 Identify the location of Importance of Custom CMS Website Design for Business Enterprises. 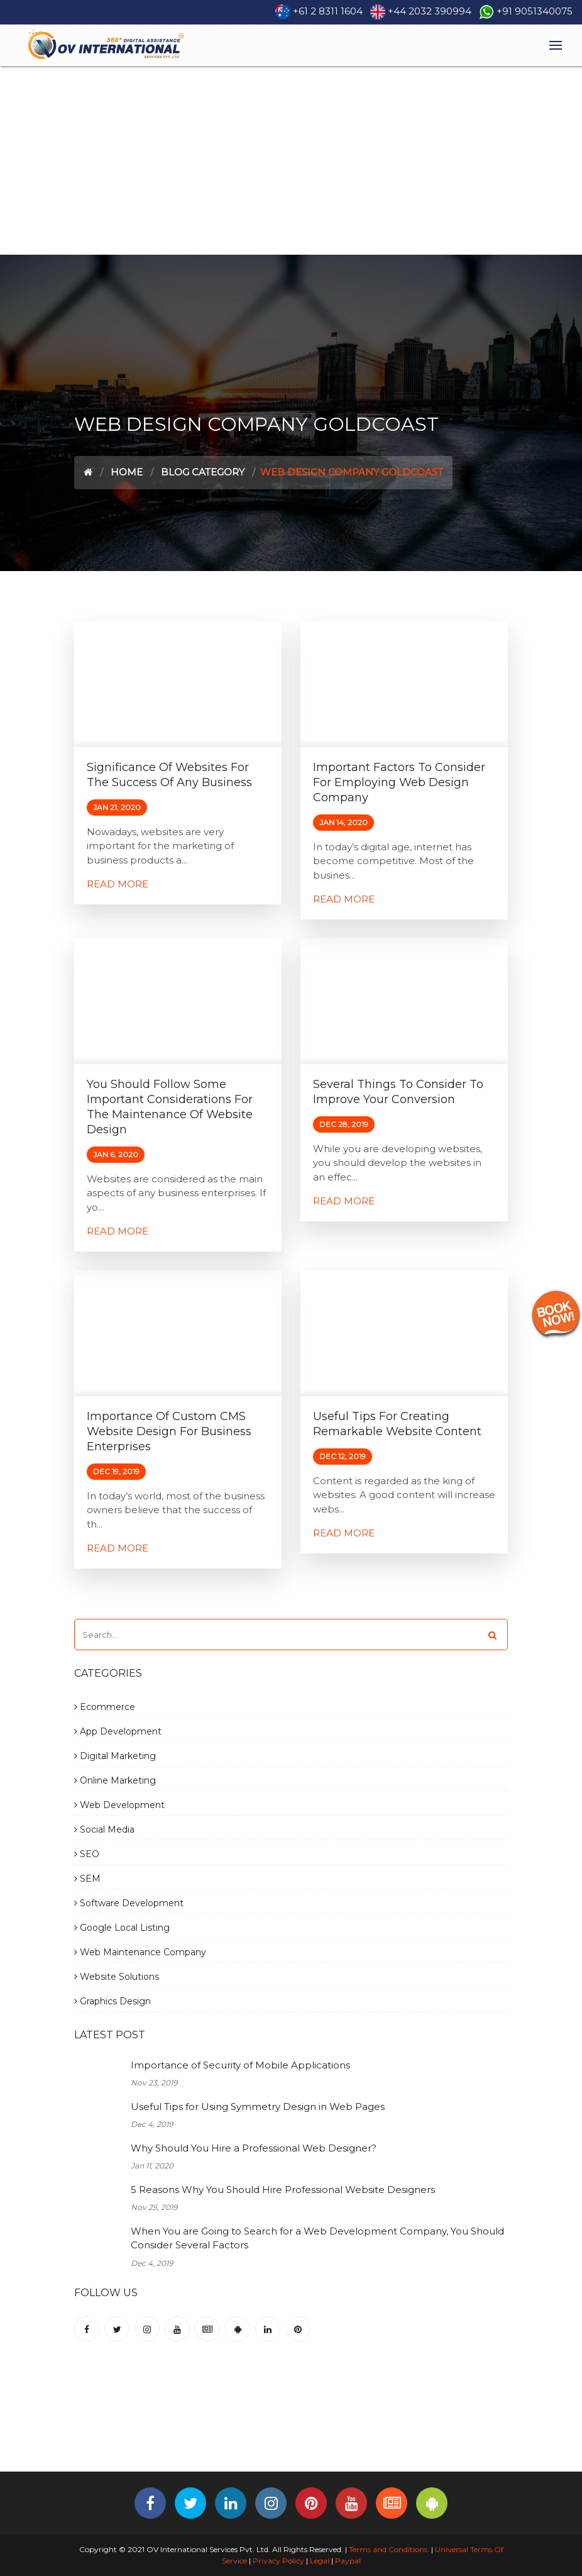
(169, 1431).